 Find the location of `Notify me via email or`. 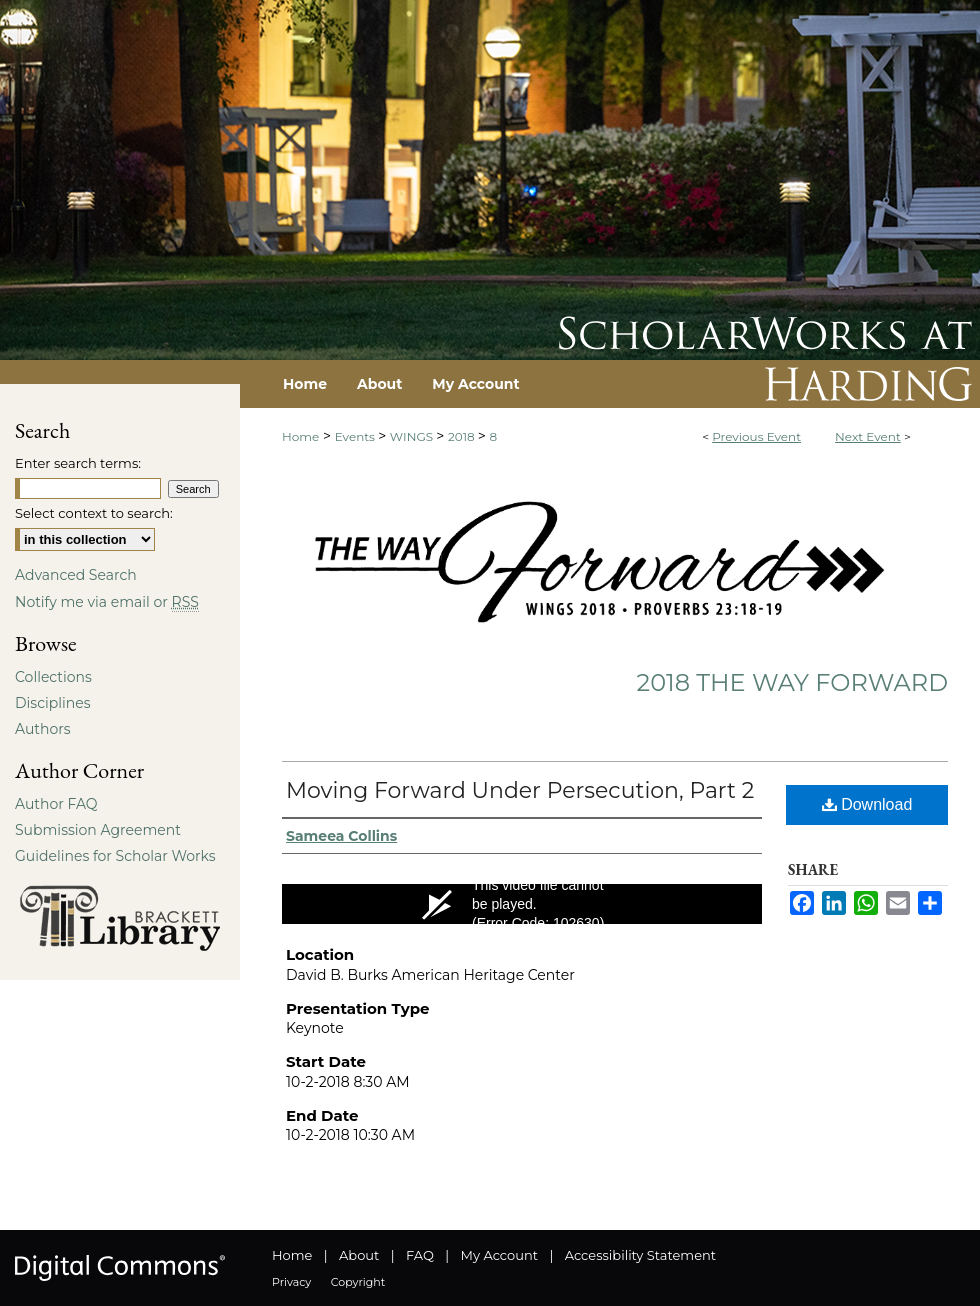

Notify me via email or is located at coordinates (107, 602).